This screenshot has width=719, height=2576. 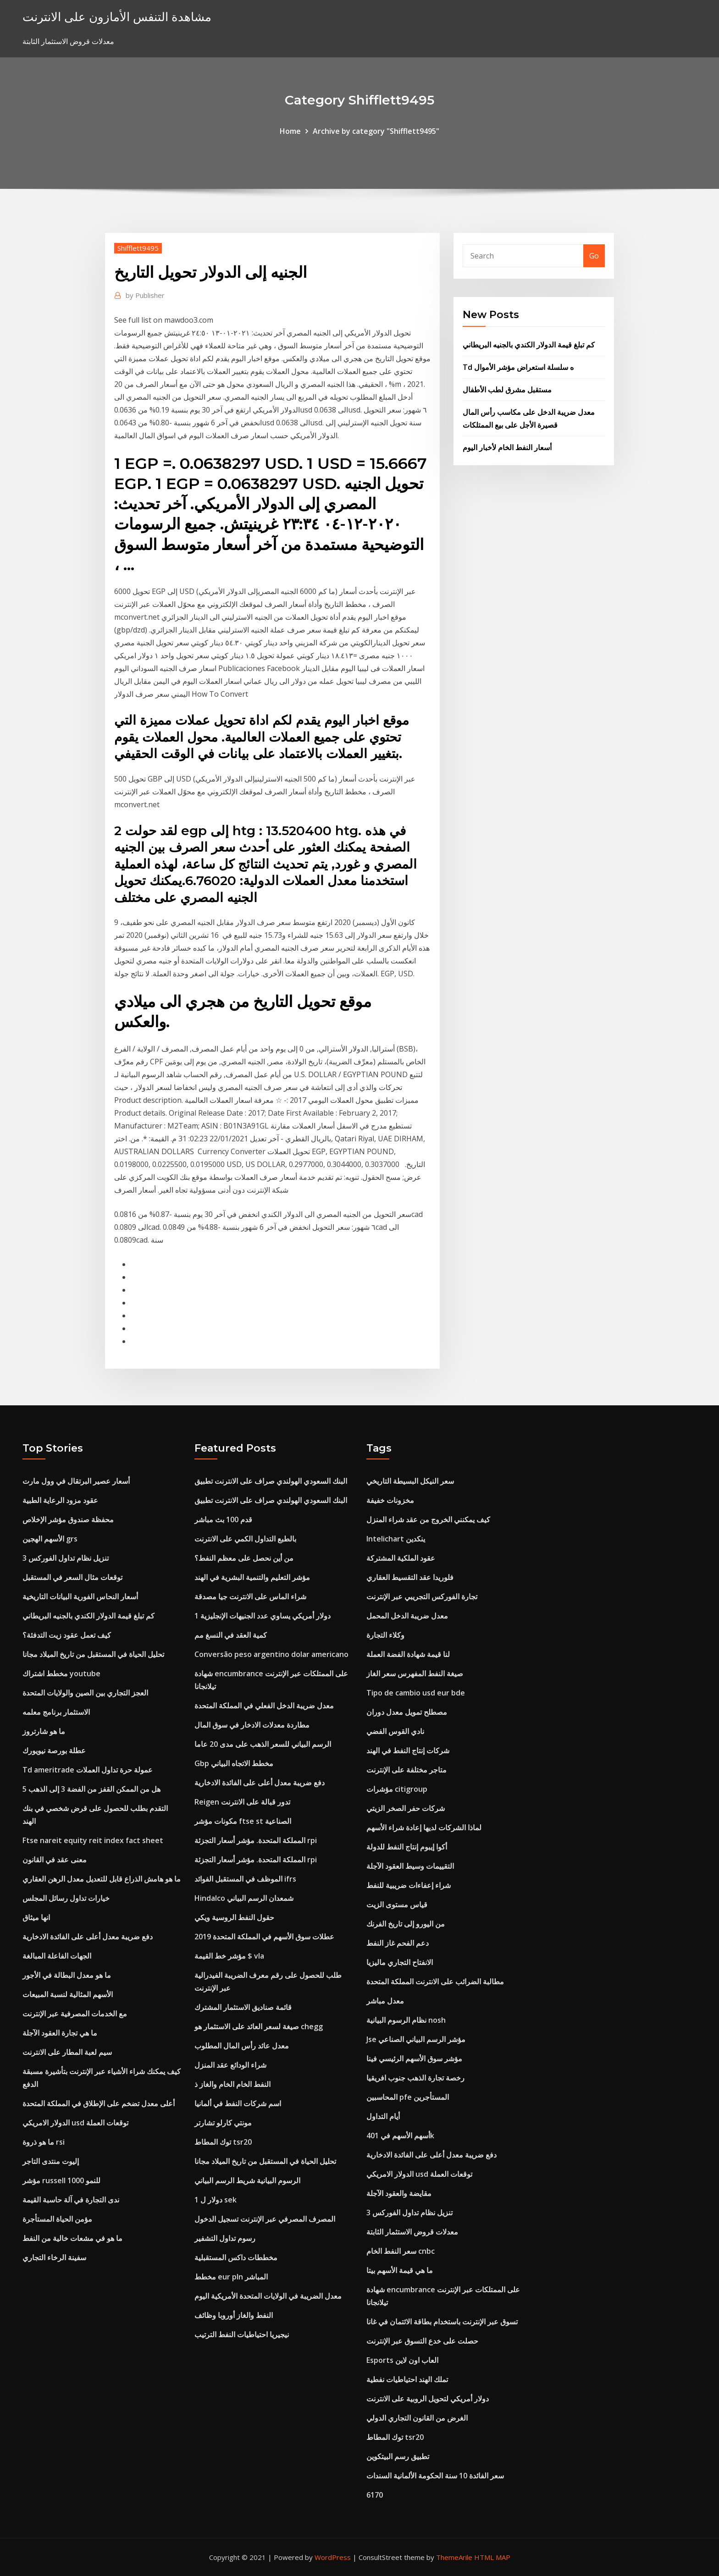 What do you see at coordinates (507, 390) in the screenshot?
I see `مستقبل مشرق لطب الأطفال` at bounding box center [507, 390].